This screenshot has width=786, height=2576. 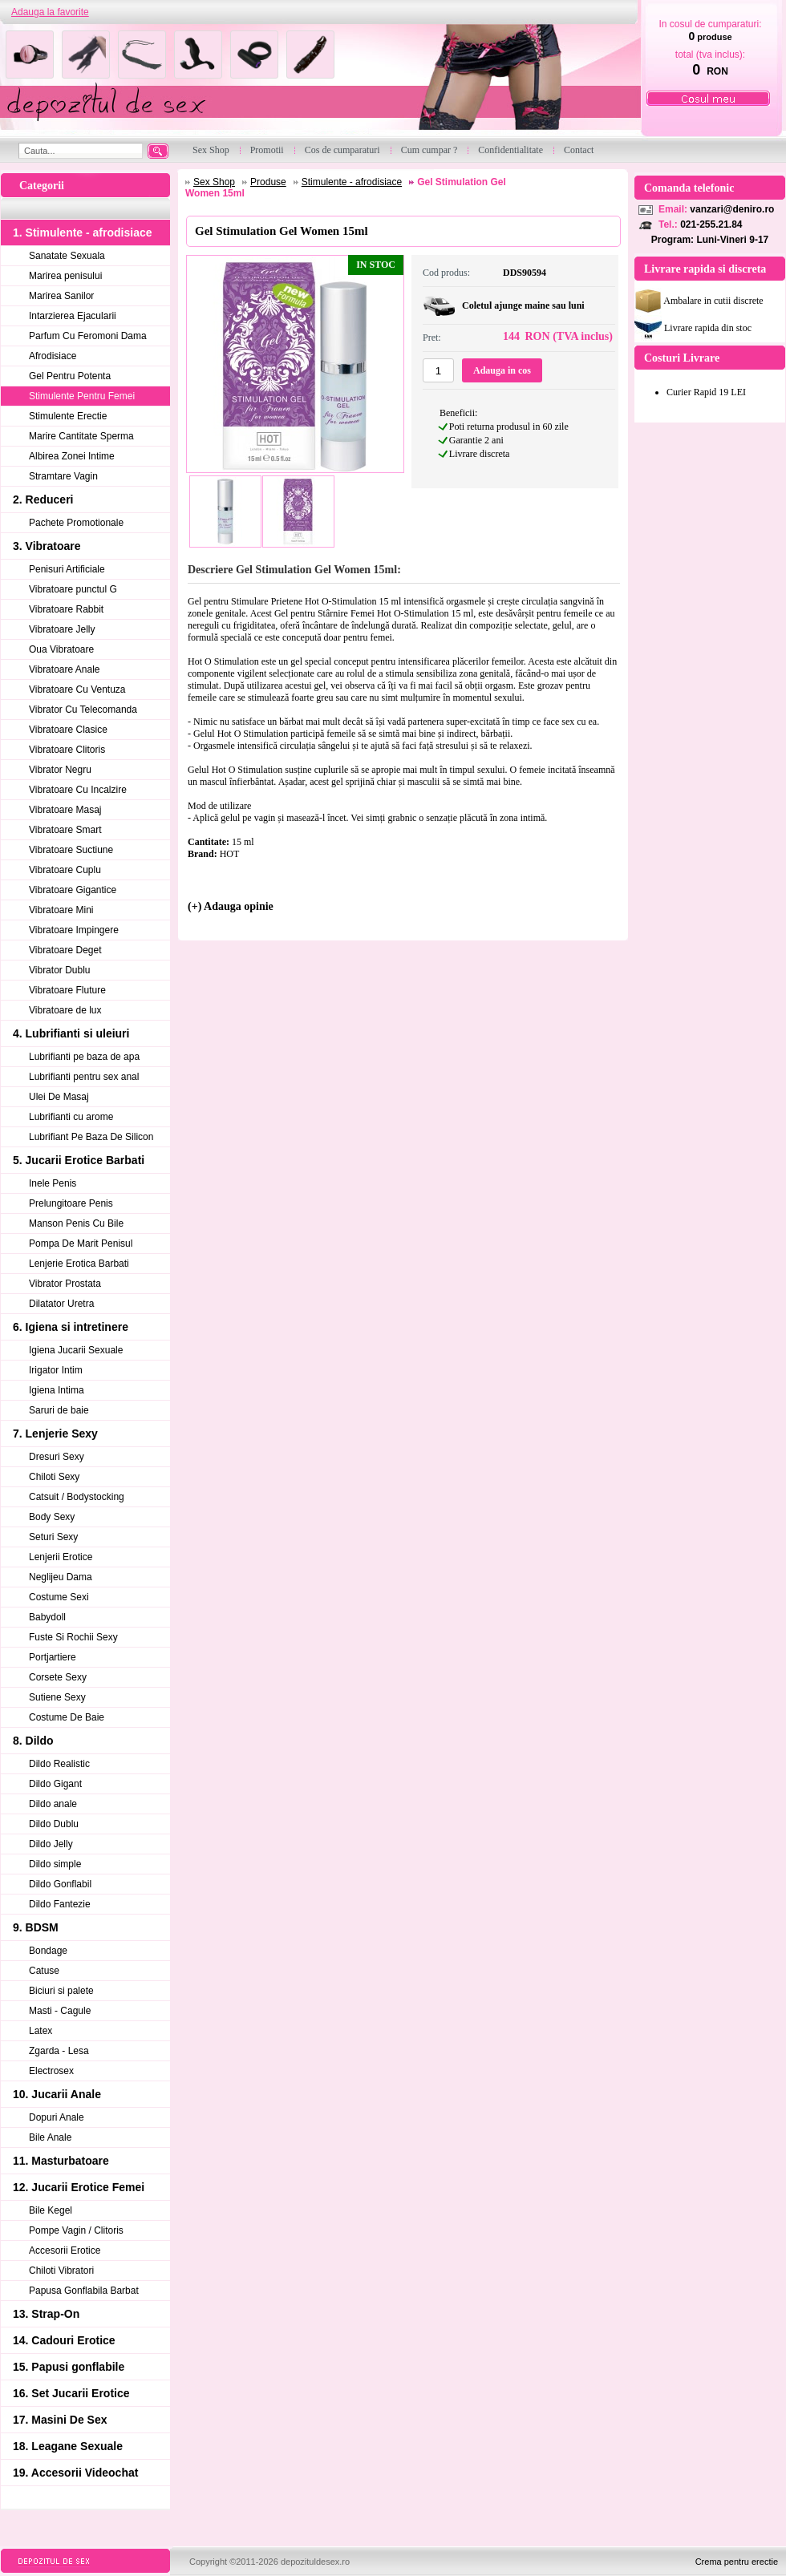 I want to click on Vibrator Prostata, so click(x=65, y=1283).